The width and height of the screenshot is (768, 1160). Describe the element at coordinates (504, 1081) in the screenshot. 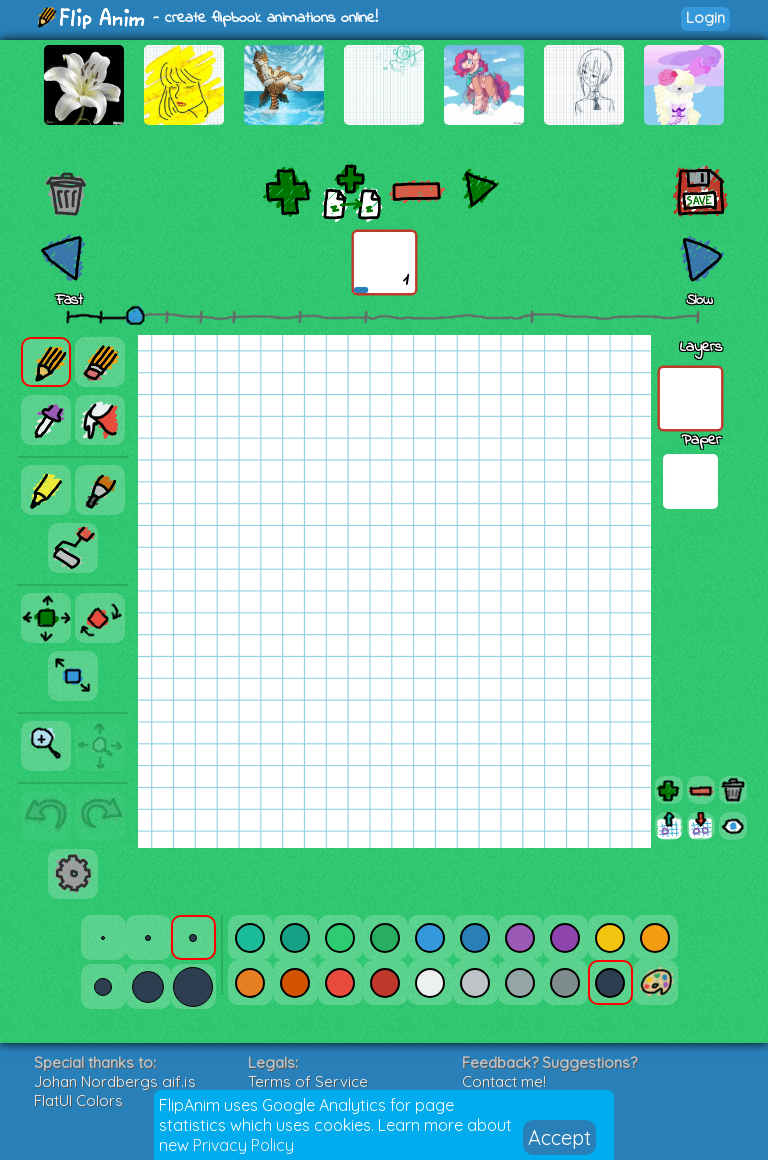

I see `Contact me!` at that location.